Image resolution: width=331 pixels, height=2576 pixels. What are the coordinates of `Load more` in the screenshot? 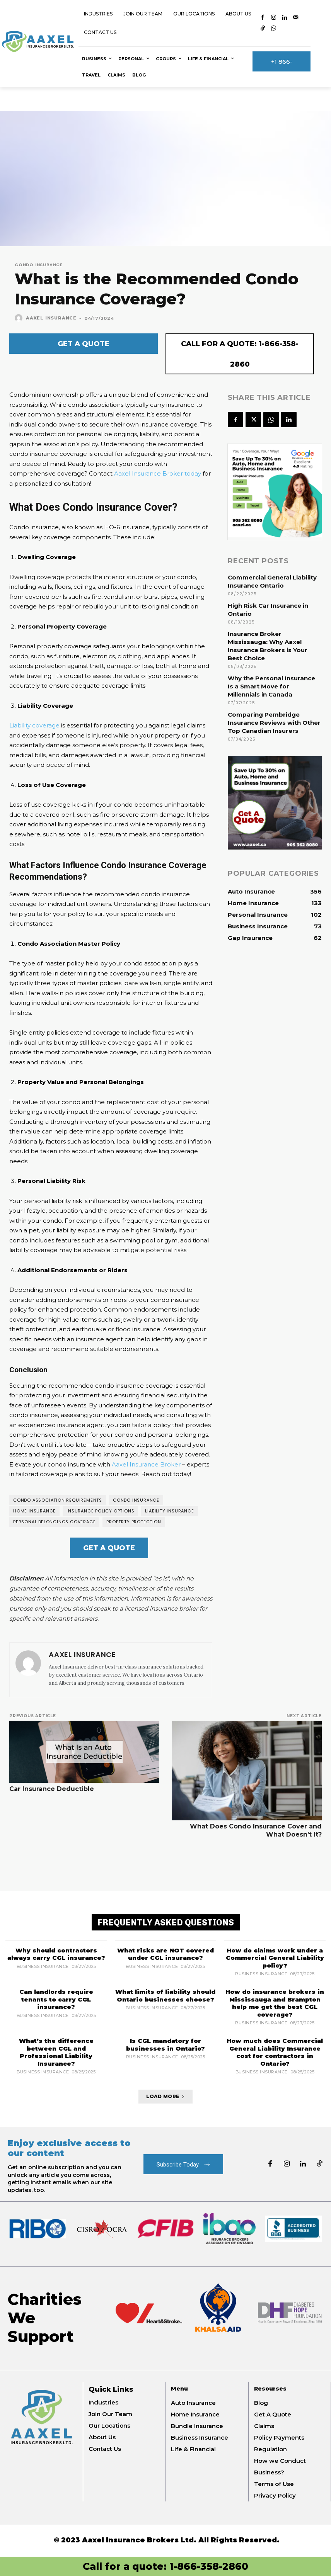 It's located at (165, 2096).